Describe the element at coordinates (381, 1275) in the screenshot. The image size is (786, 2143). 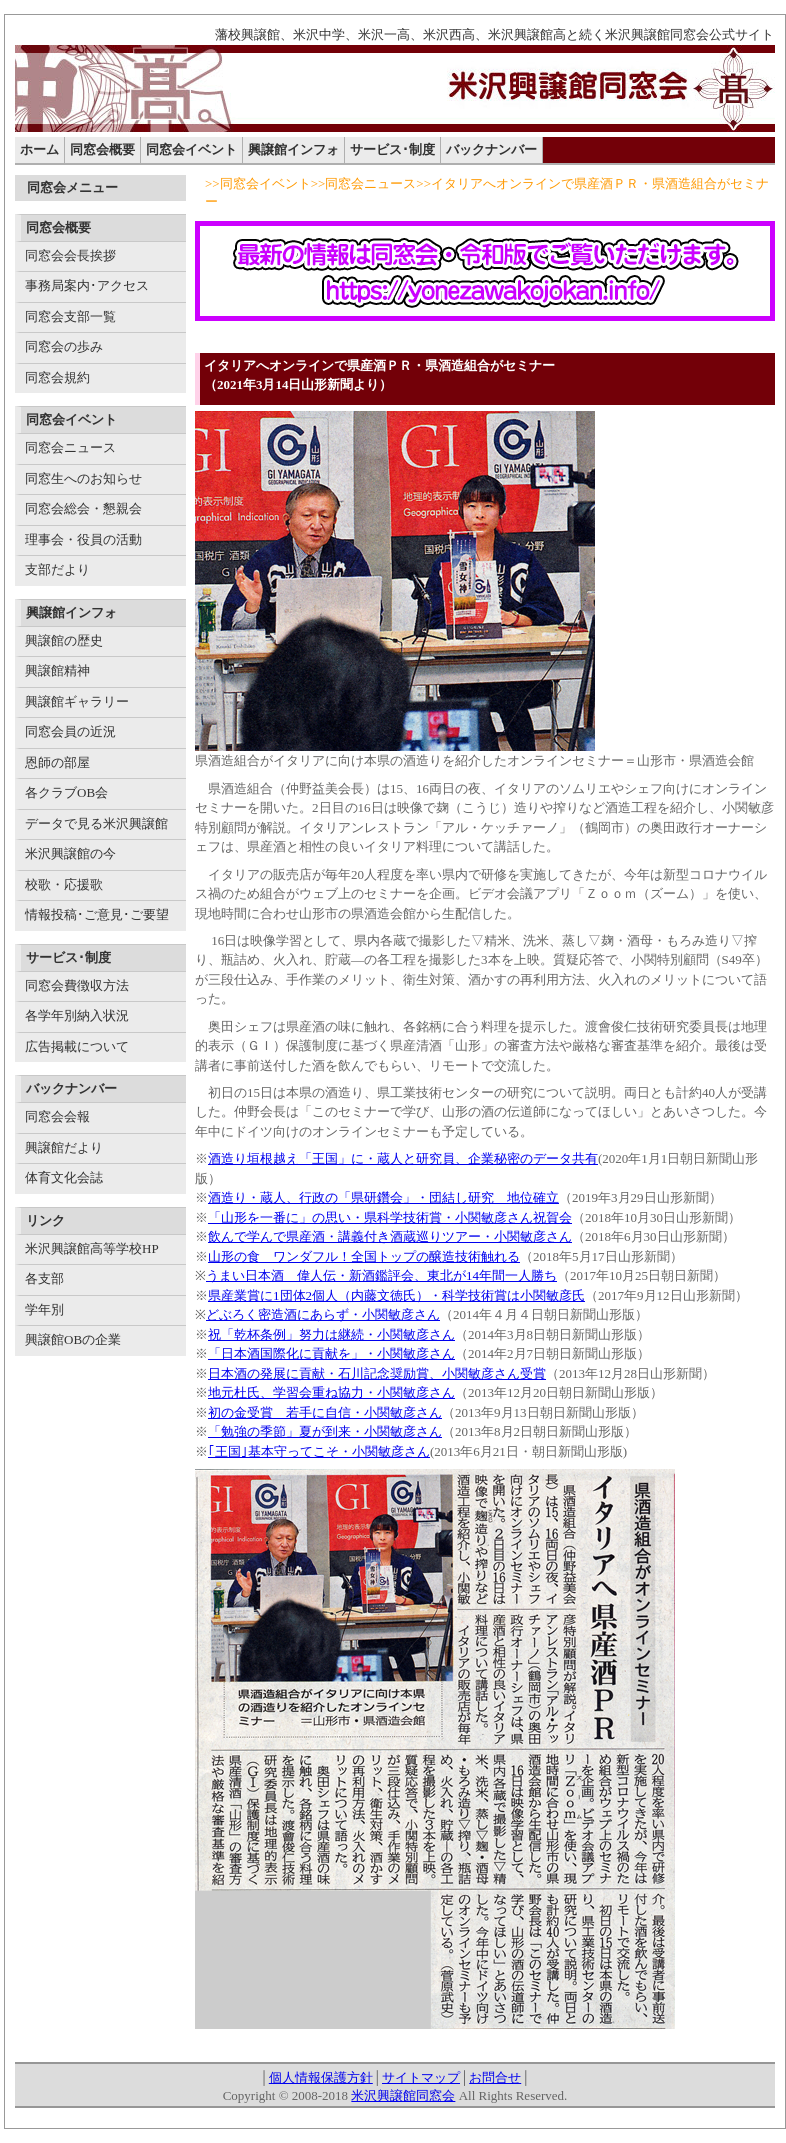
I see `うまい日本酒 偉人伝・新酒鑑評会、東北が14年間一人勝ち` at that location.